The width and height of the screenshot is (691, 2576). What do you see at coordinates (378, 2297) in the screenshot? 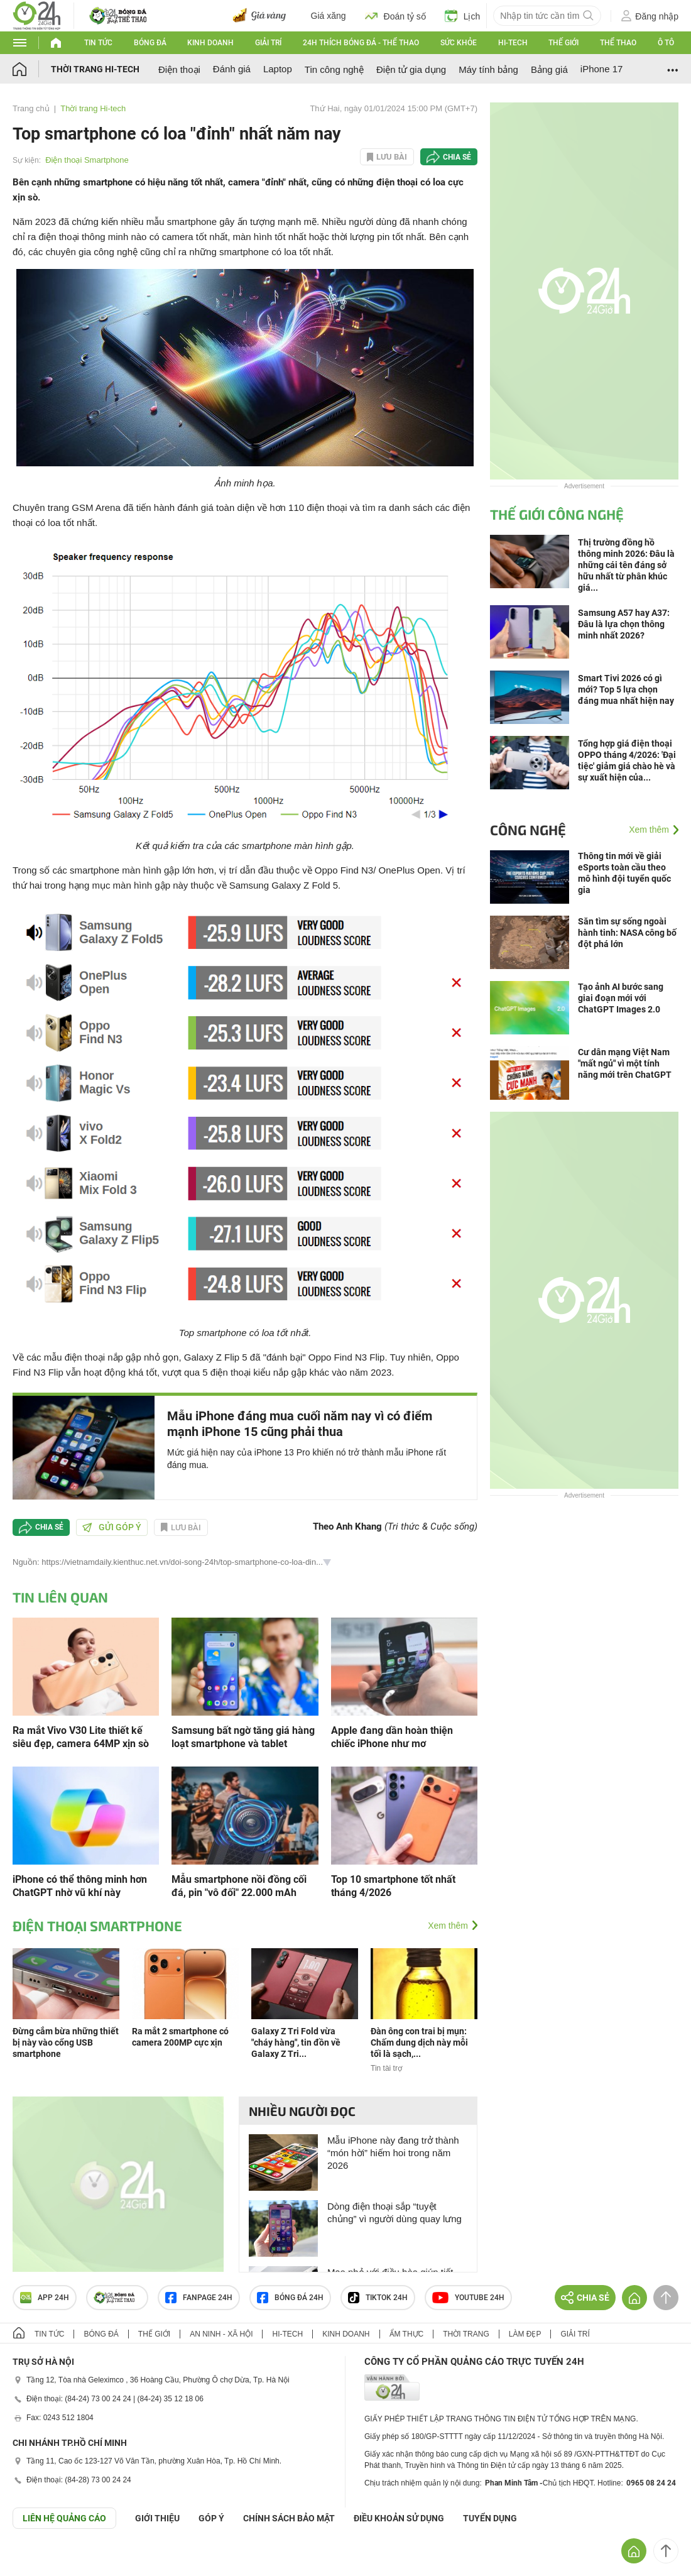
I see `TIKTOK 24h` at bounding box center [378, 2297].